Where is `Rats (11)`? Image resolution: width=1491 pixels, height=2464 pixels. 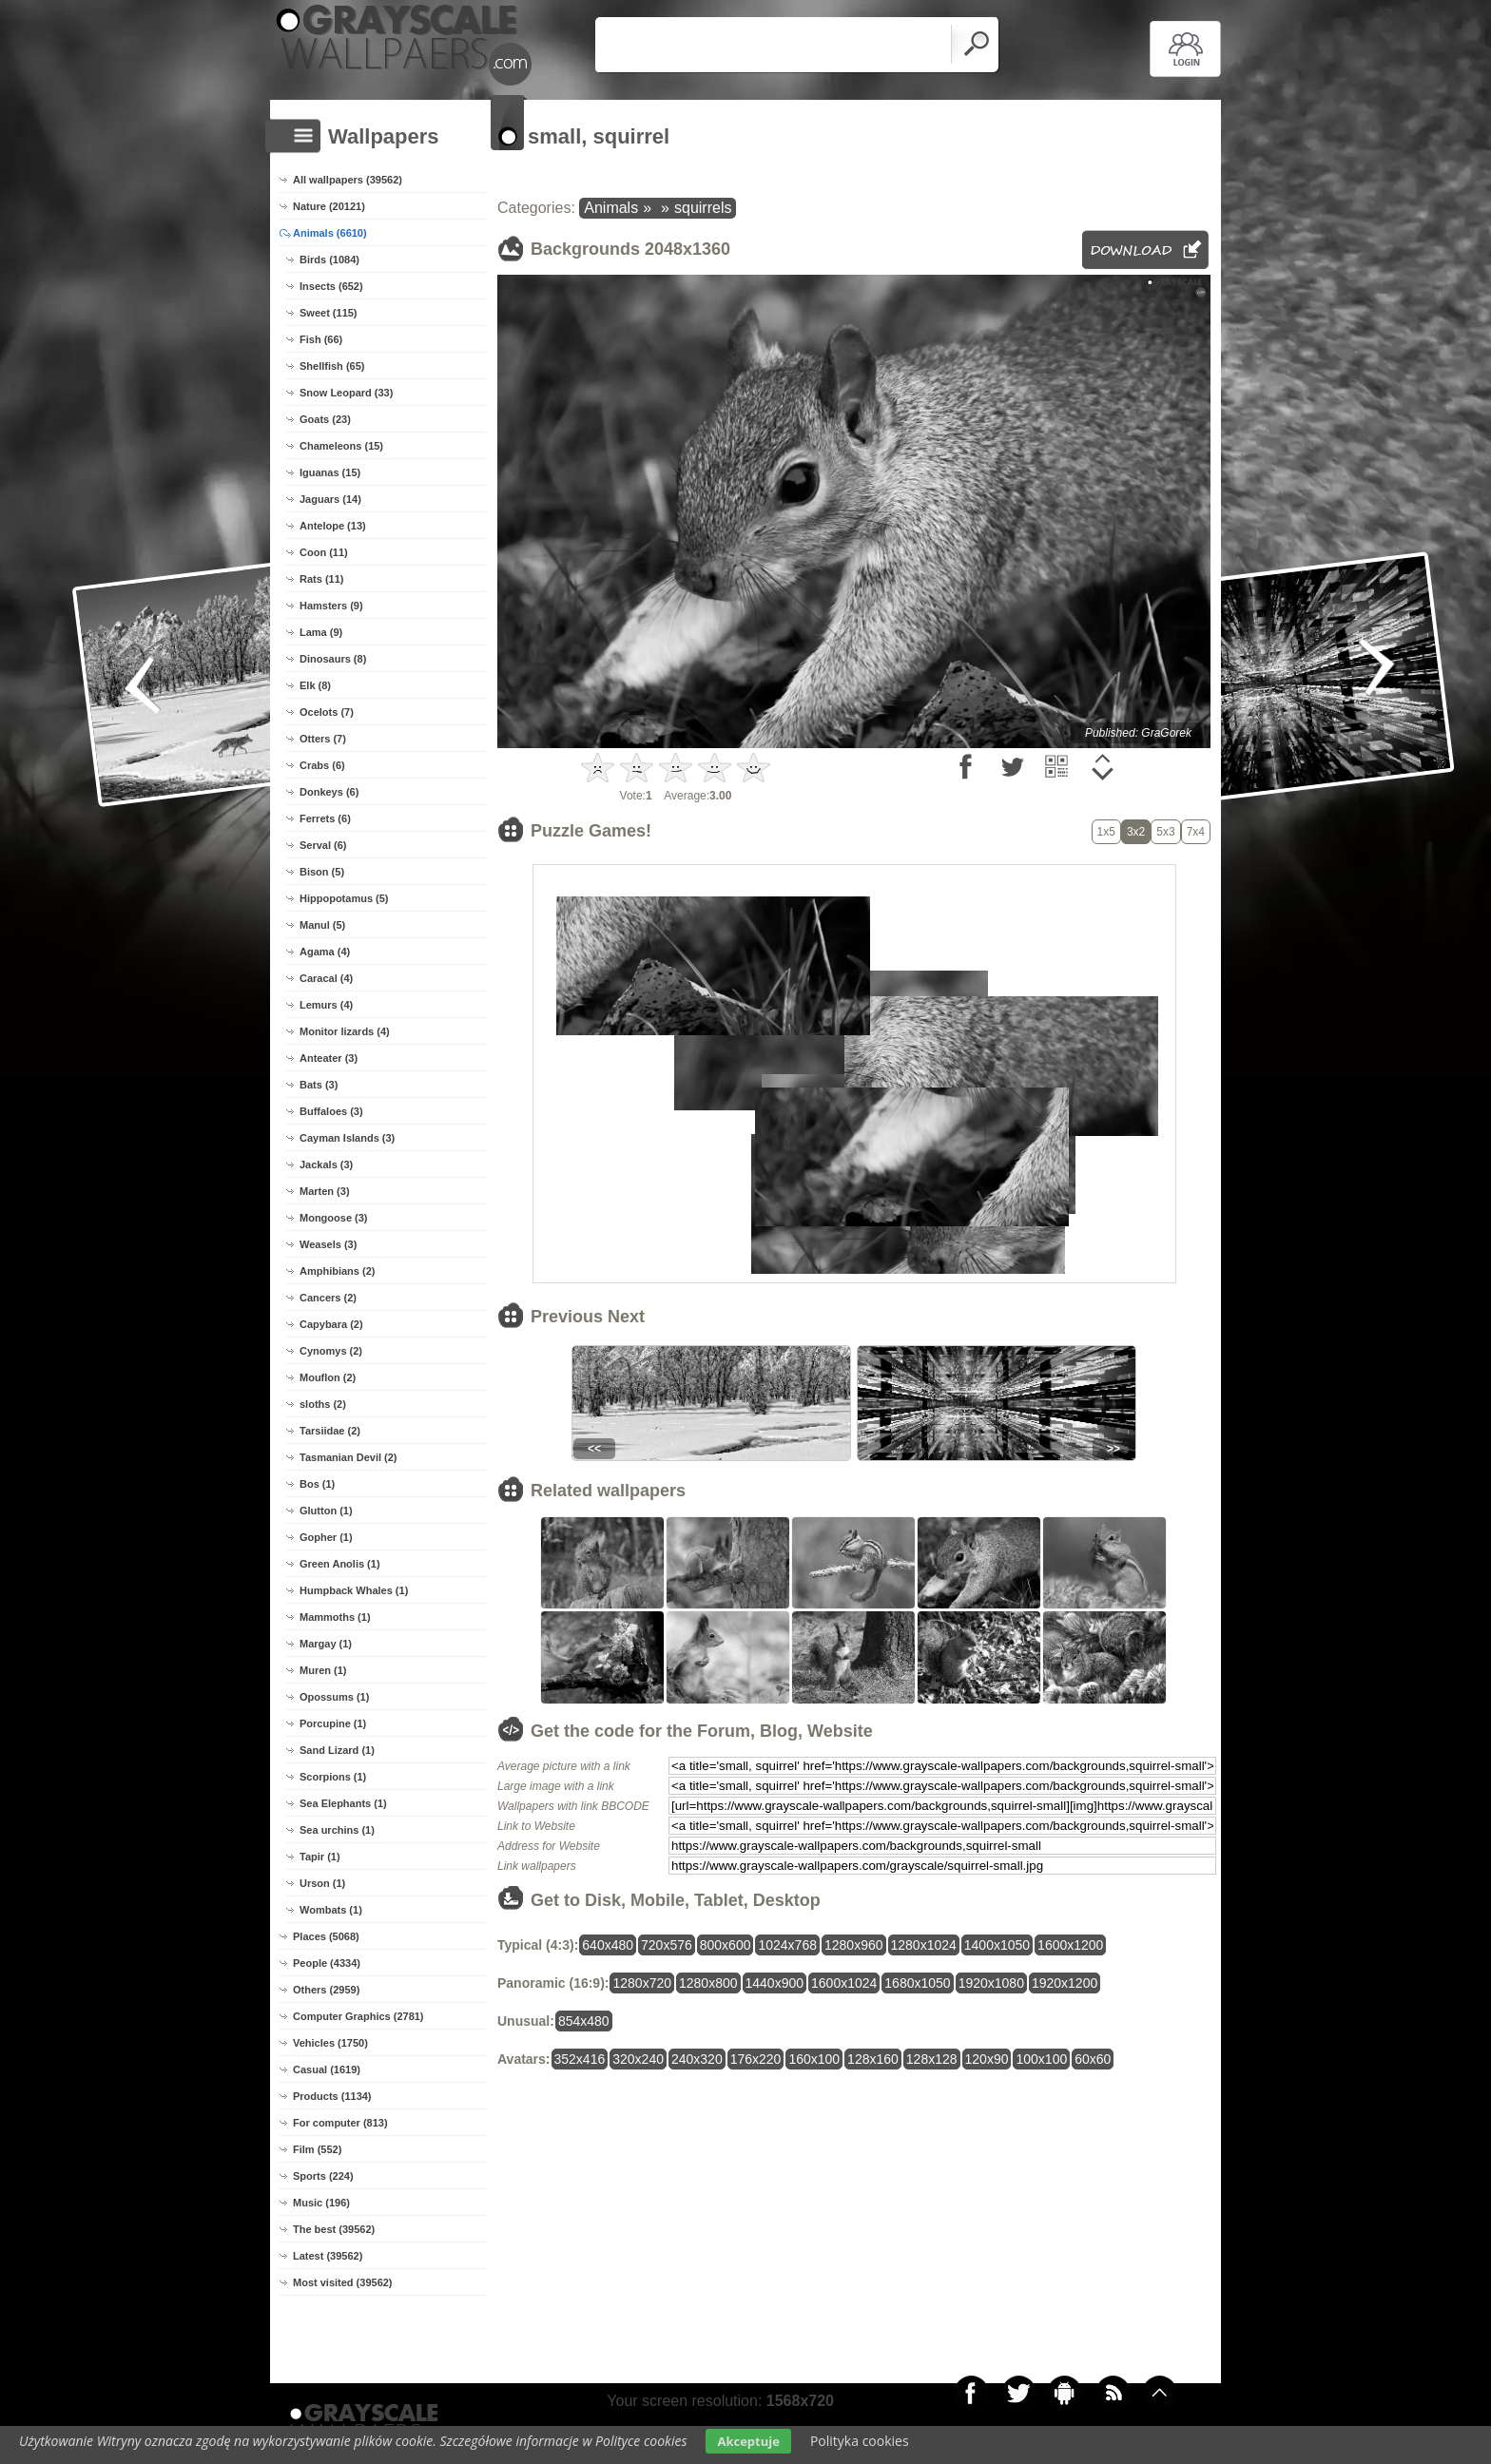 Rats (11) is located at coordinates (321, 579).